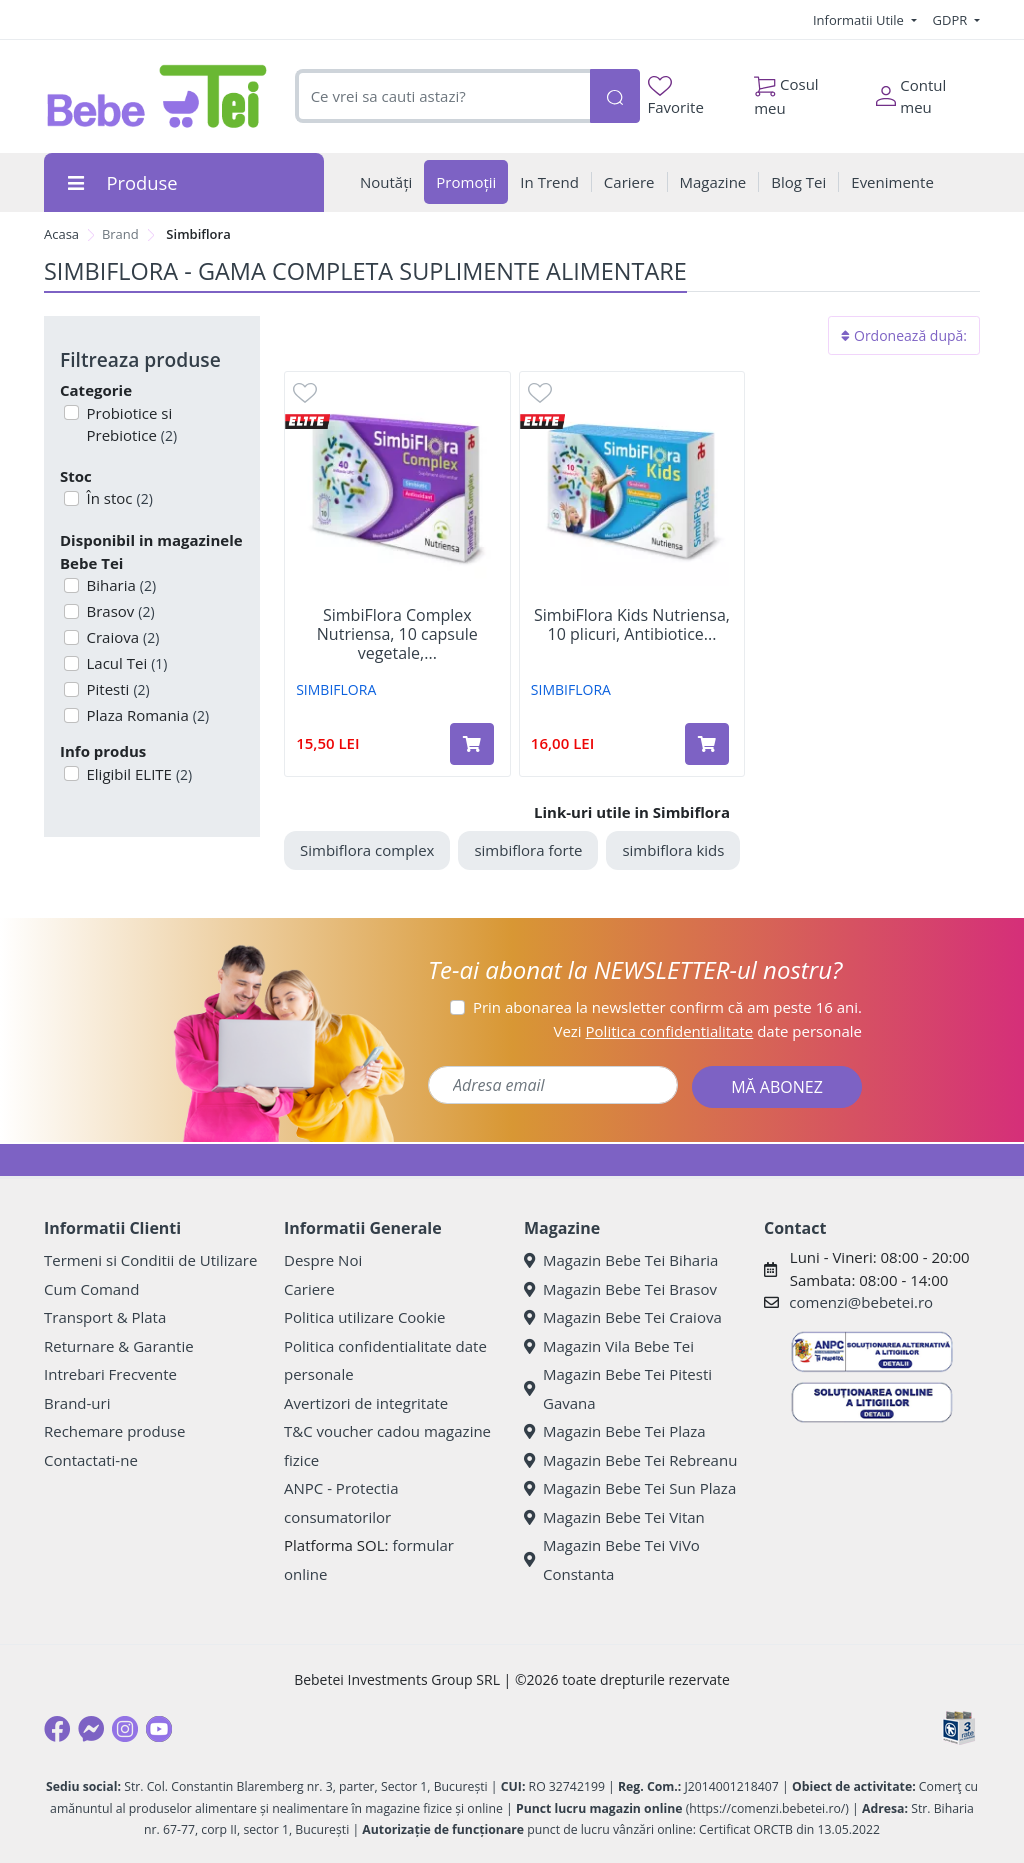 This screenshot has height=1863, width=1024. I want to click on Cariere, so click(309, 1289).